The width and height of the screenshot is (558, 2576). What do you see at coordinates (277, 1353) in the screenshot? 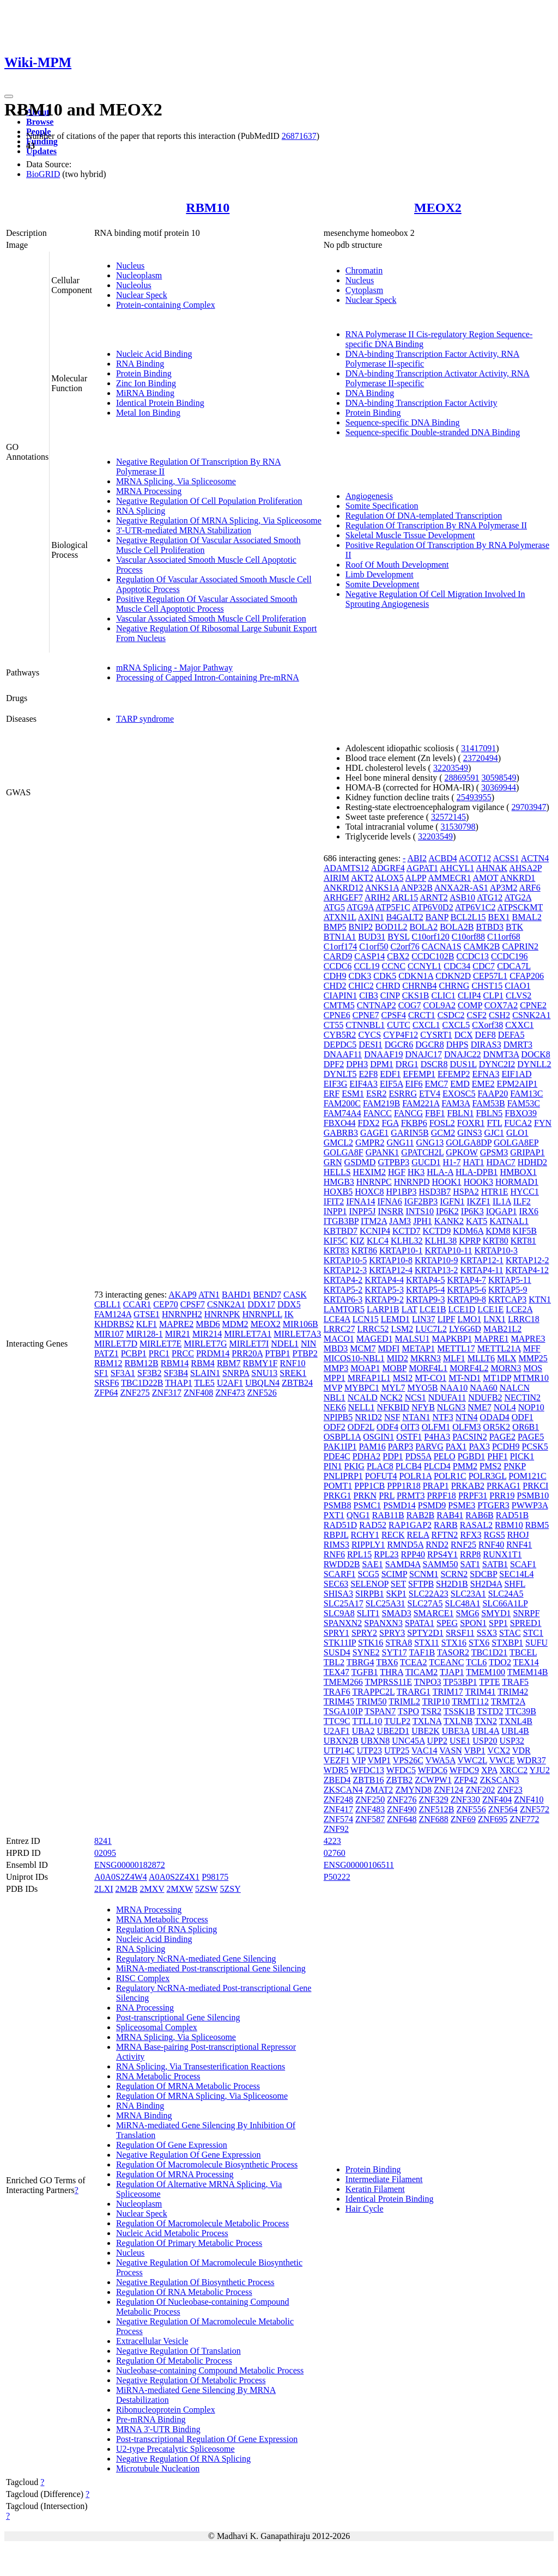
I see `PTBP1` at bounding box center [277, 1353].